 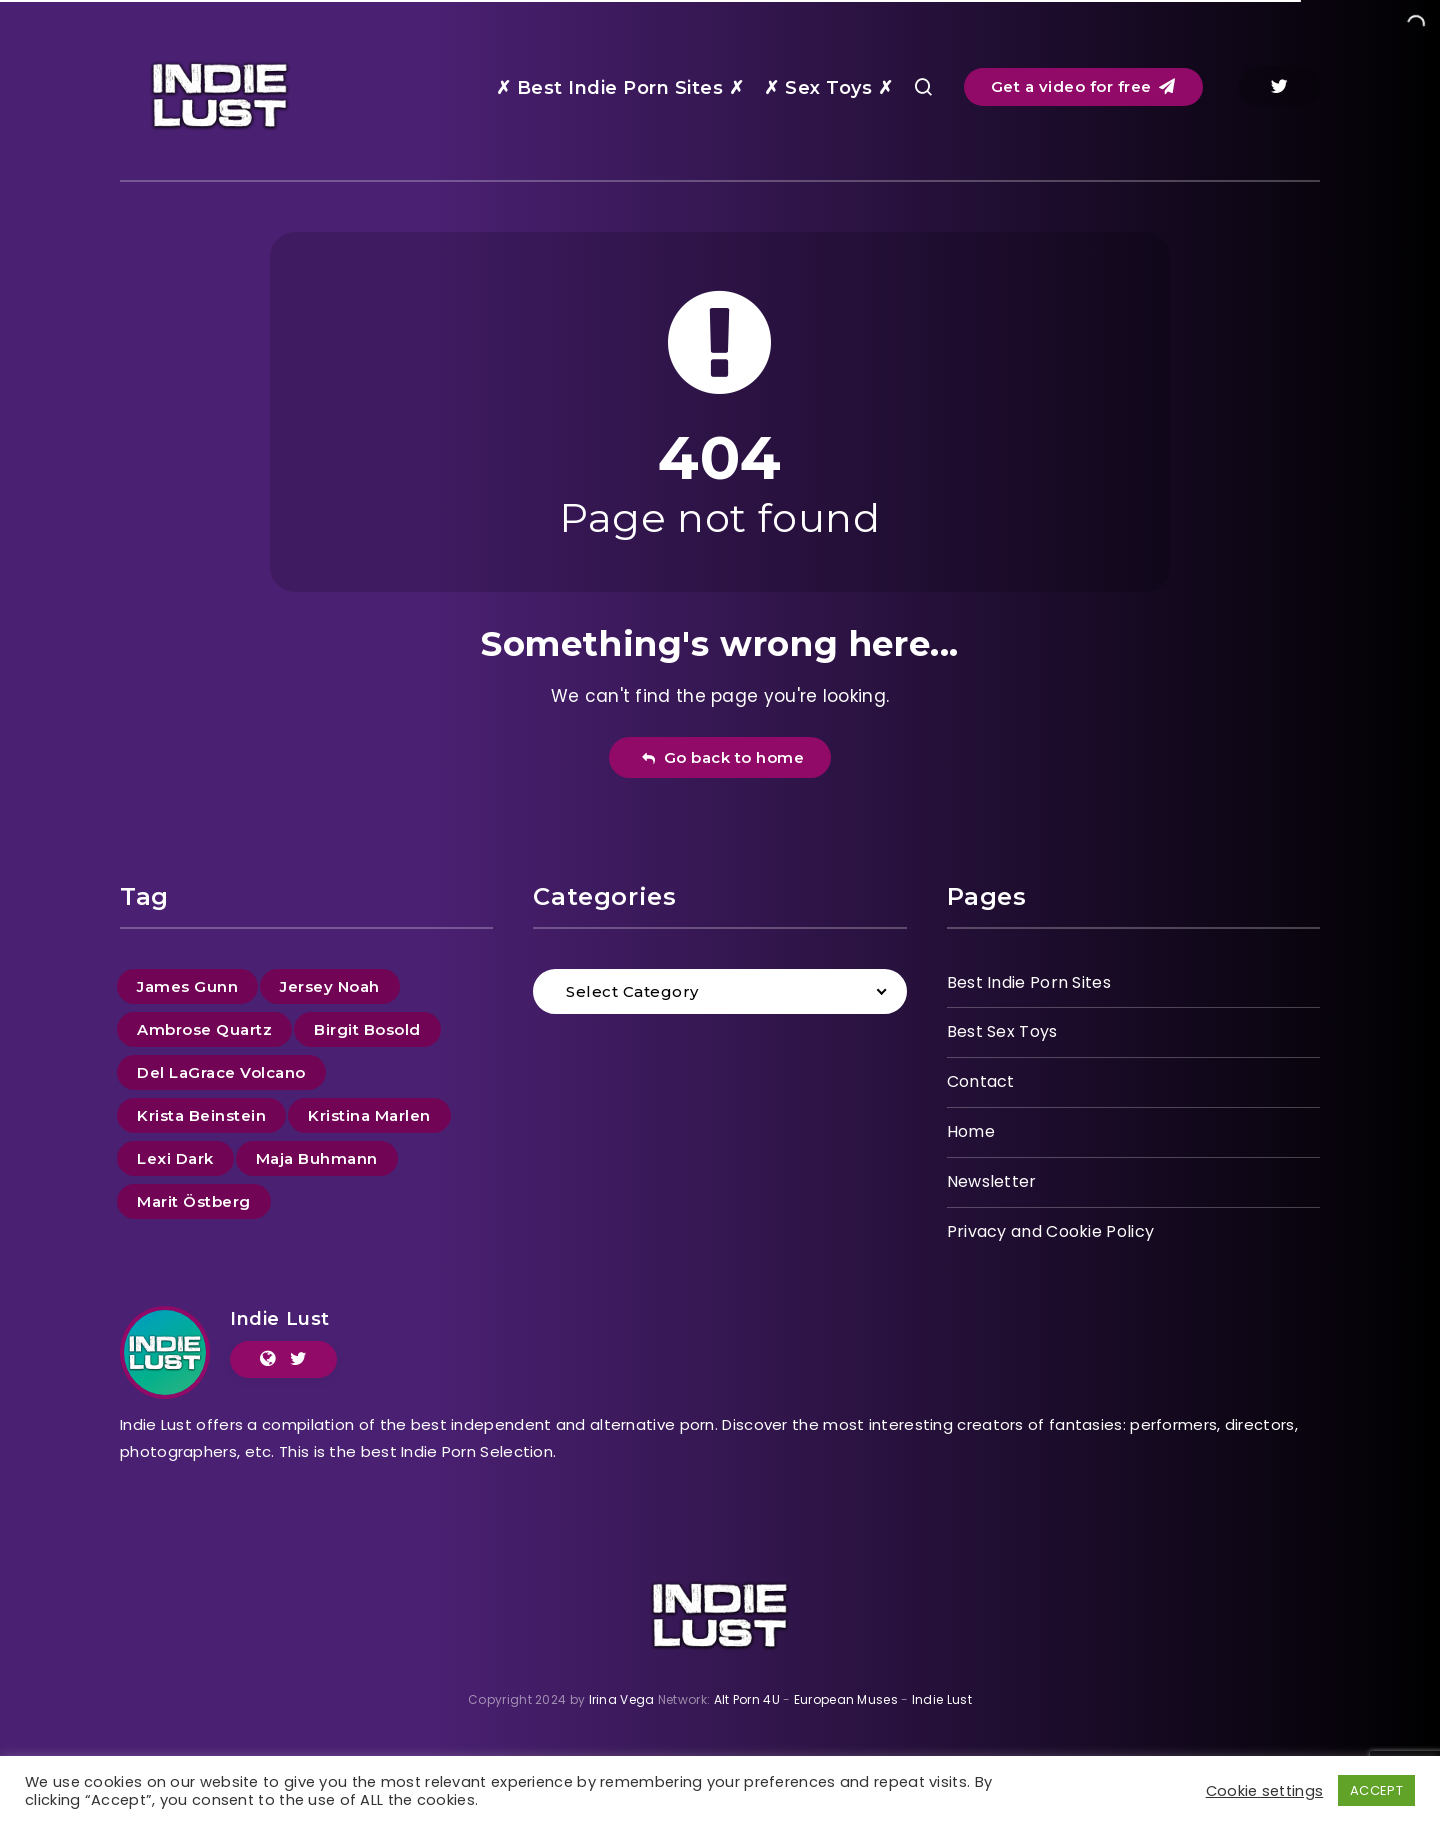 I want to click on ACCEPT [button], so click(x=1376, y=1790).